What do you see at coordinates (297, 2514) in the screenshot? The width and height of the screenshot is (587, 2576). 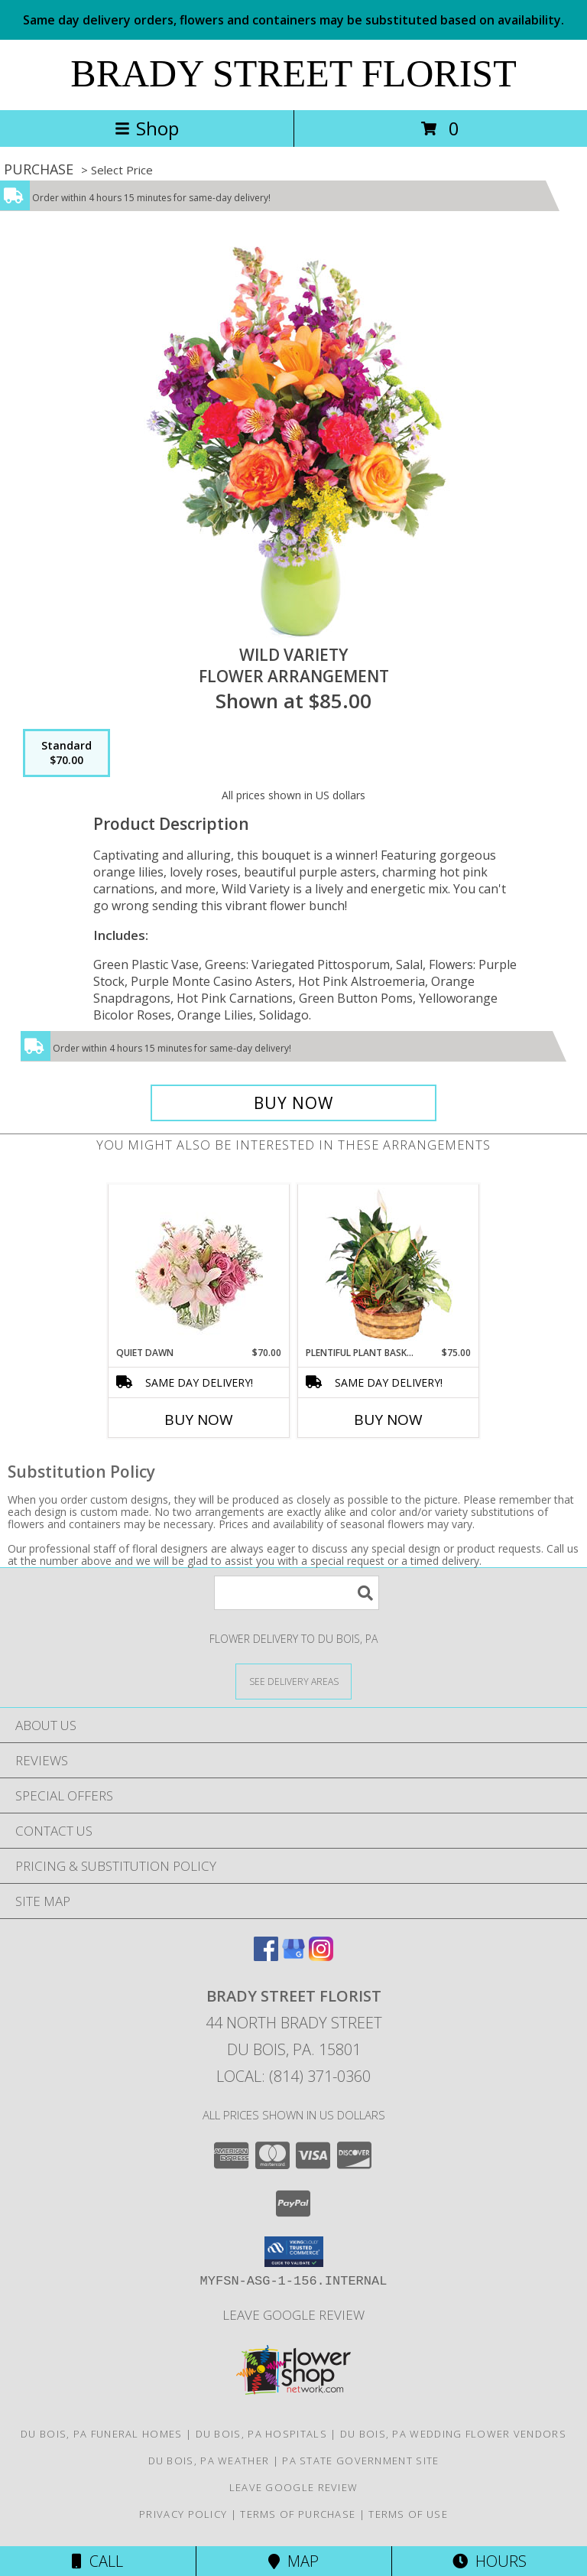 I see `Terms of Purchase` at bounding box center [297, 2514].